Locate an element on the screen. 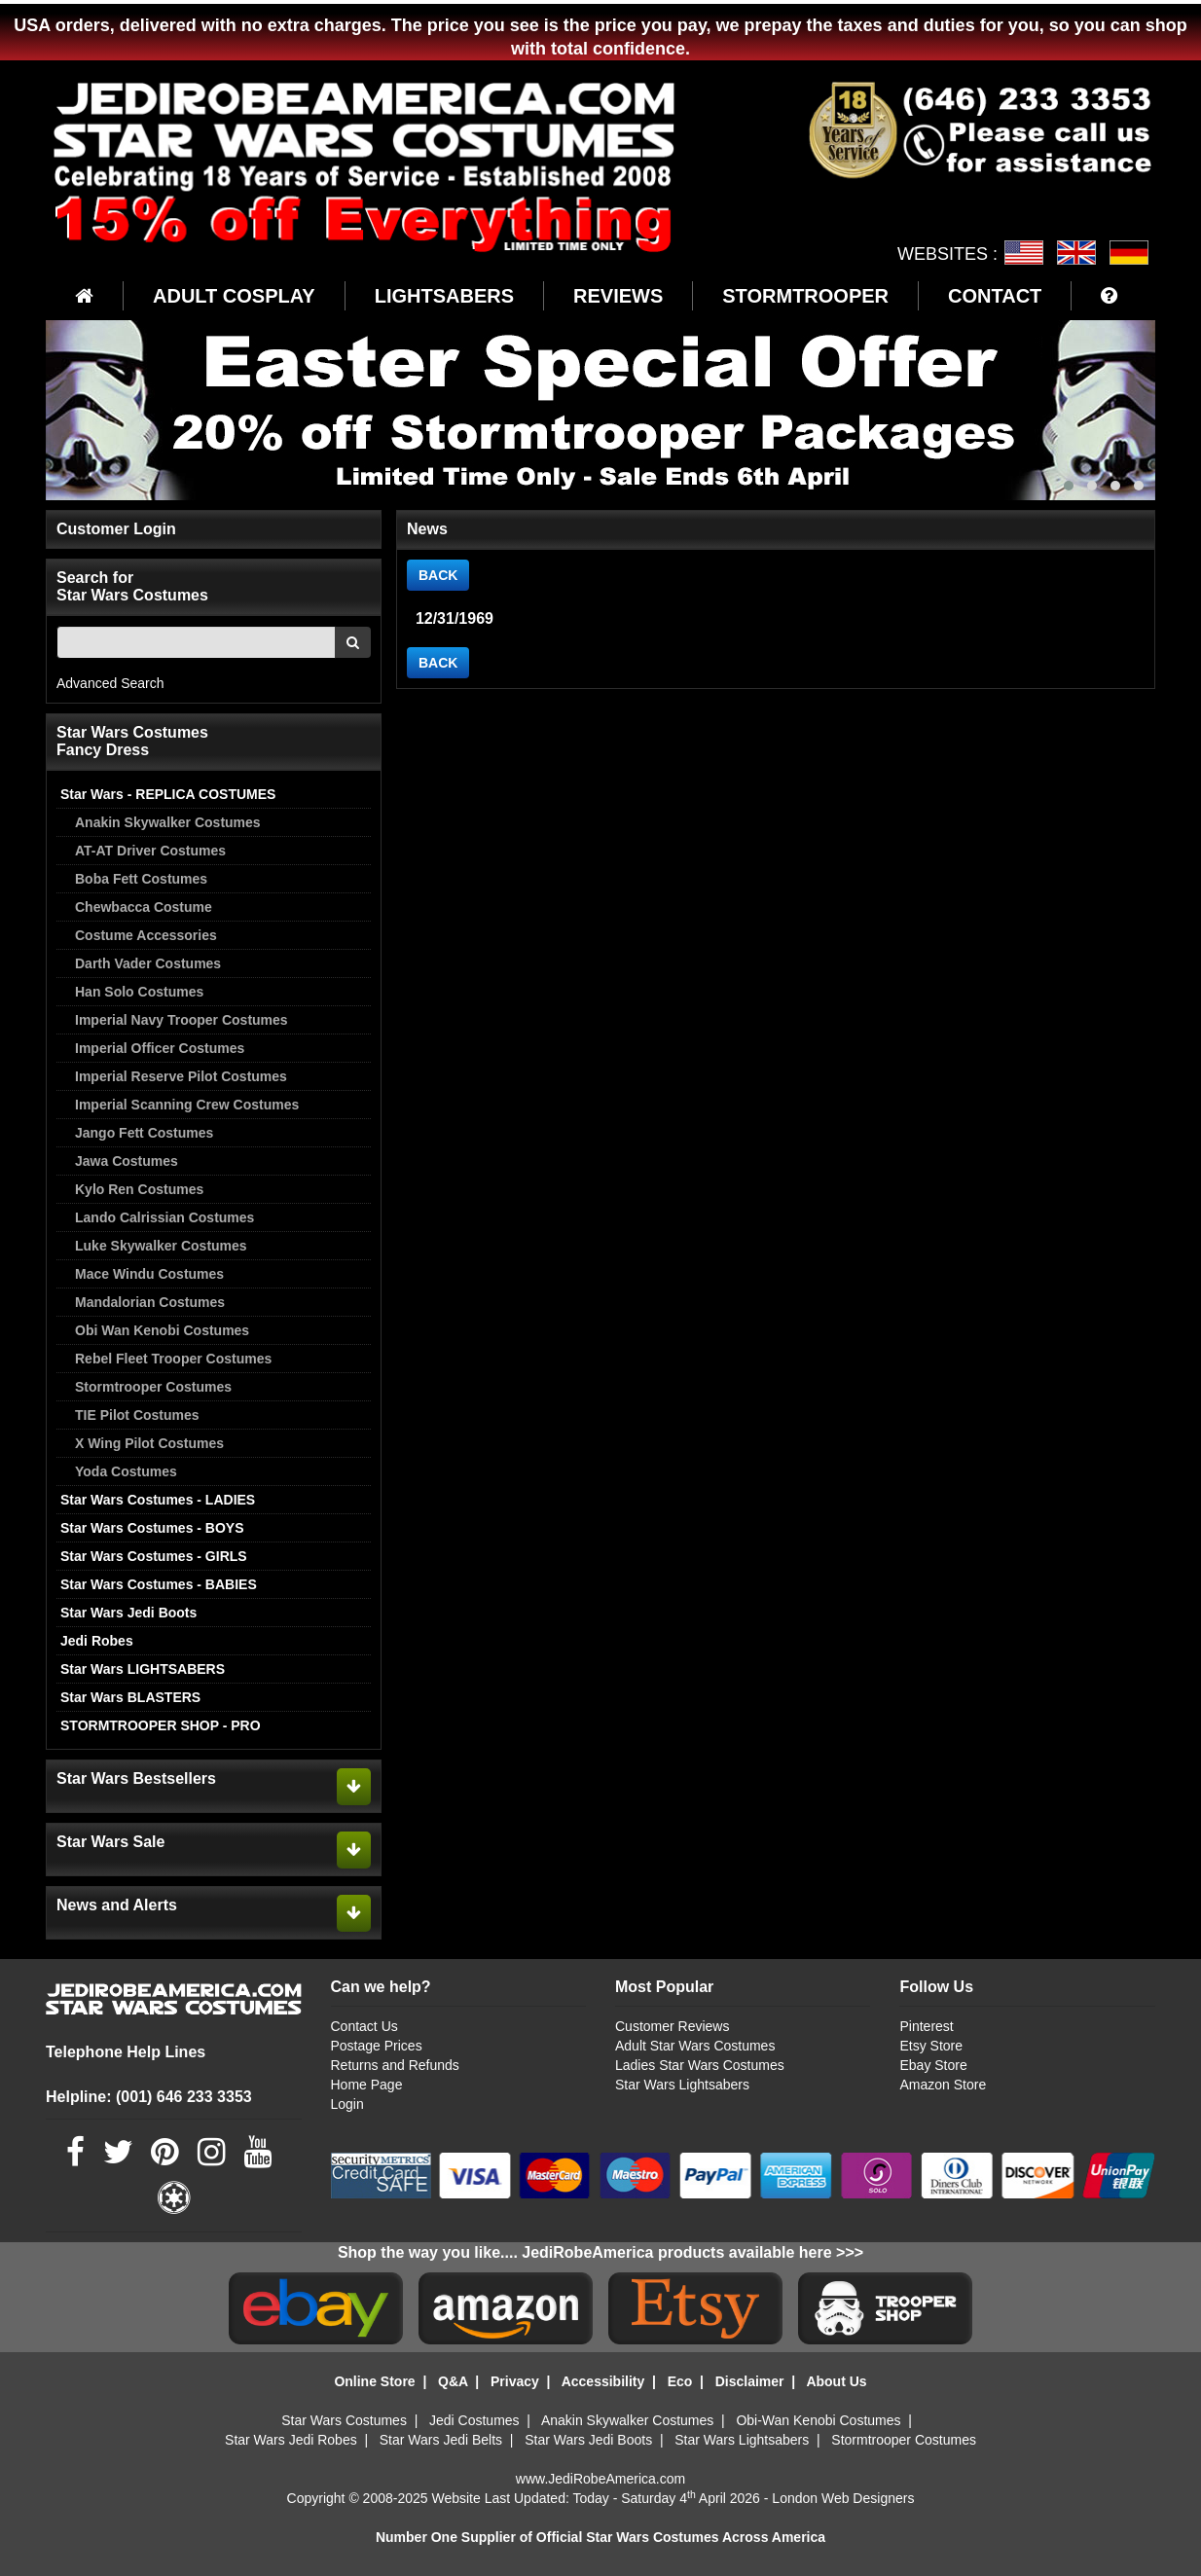 This screenshot has height=2576, width=1201. Jedi Robes is located at coordinates (96, 1641).